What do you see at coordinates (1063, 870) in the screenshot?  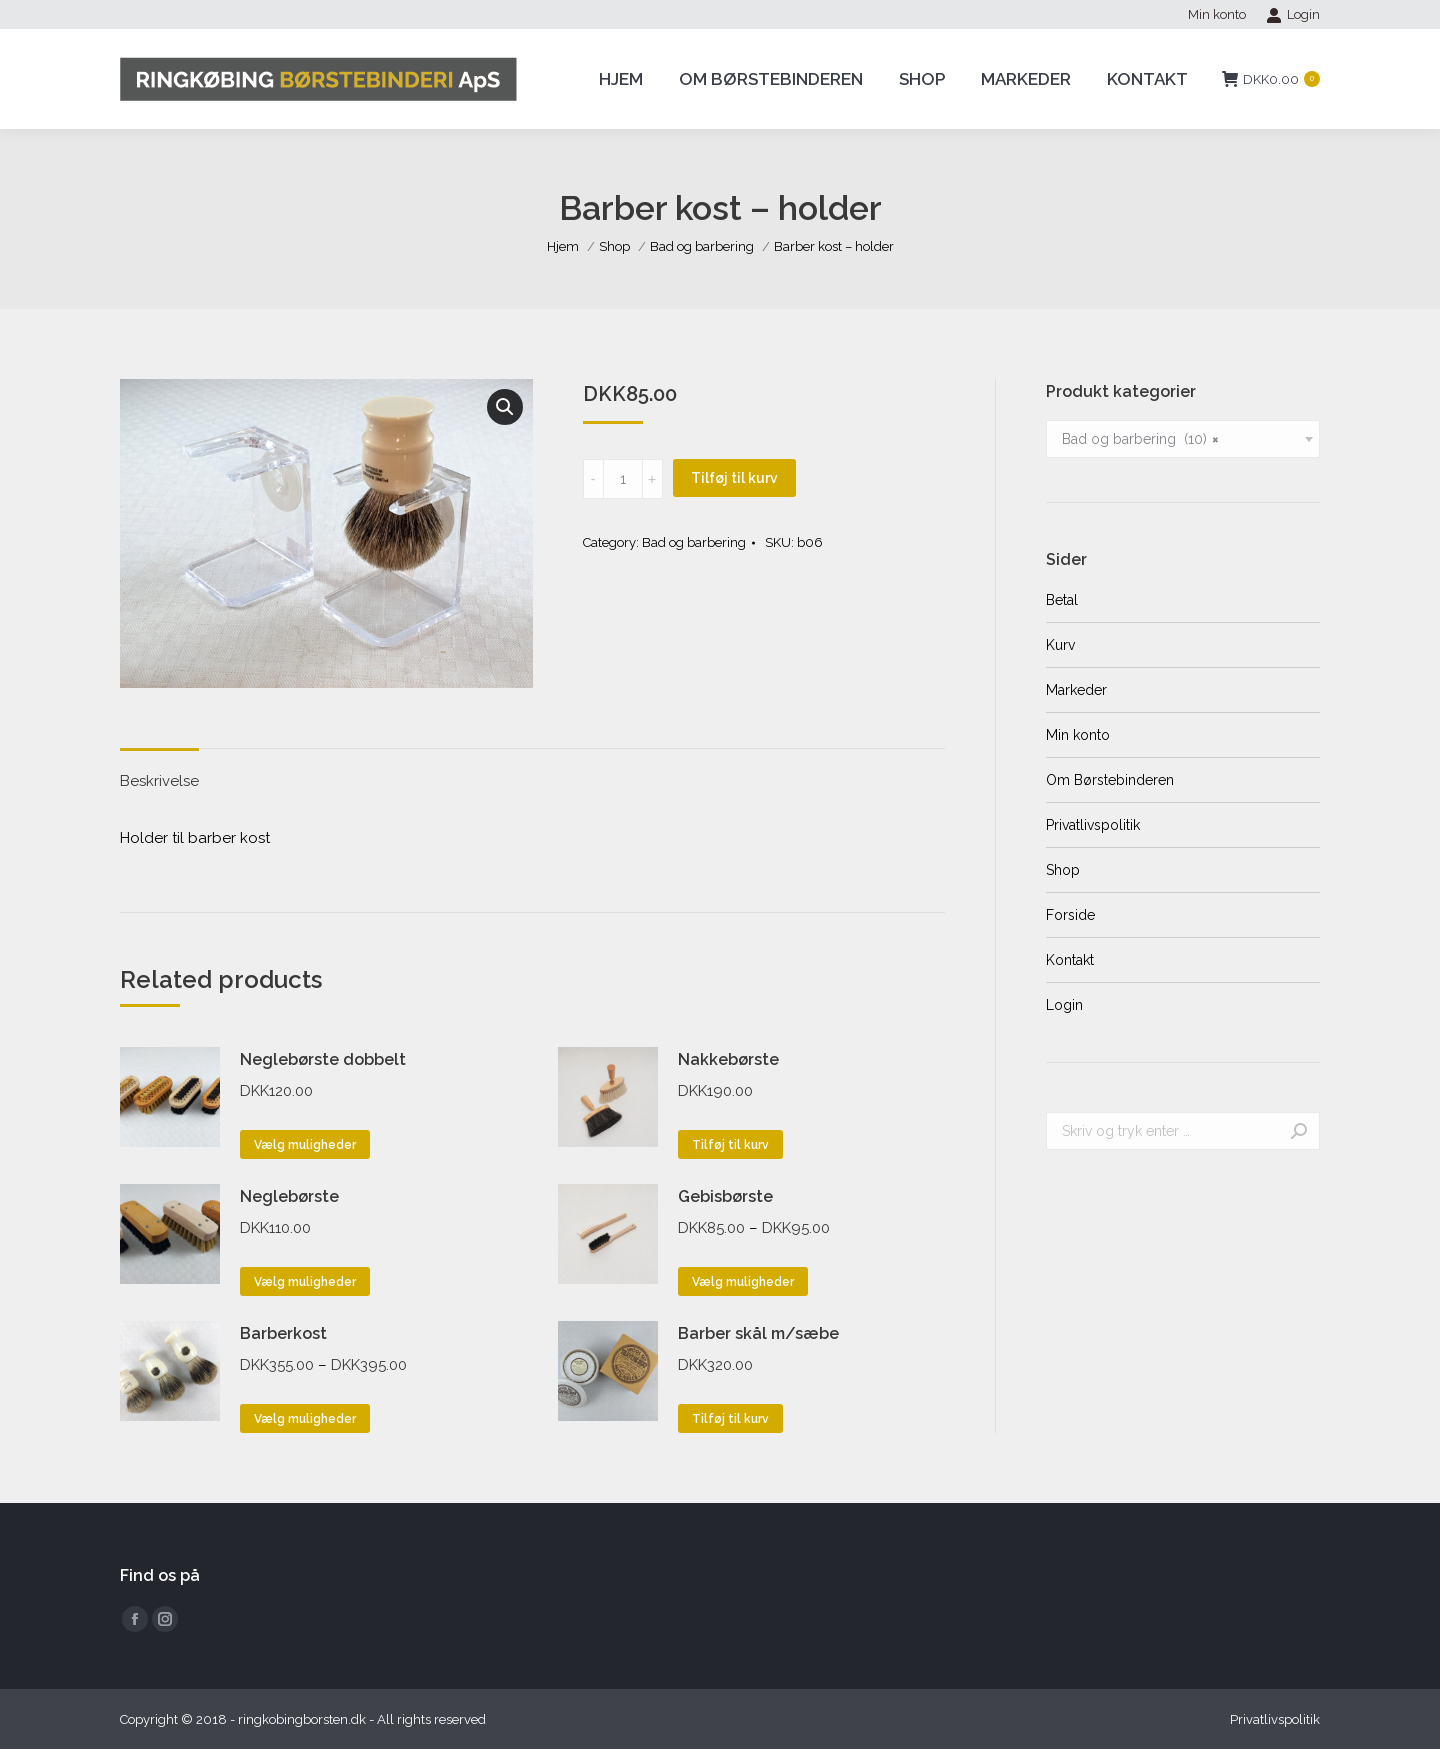 I see `Shop` at bounding box center [1063, 870].